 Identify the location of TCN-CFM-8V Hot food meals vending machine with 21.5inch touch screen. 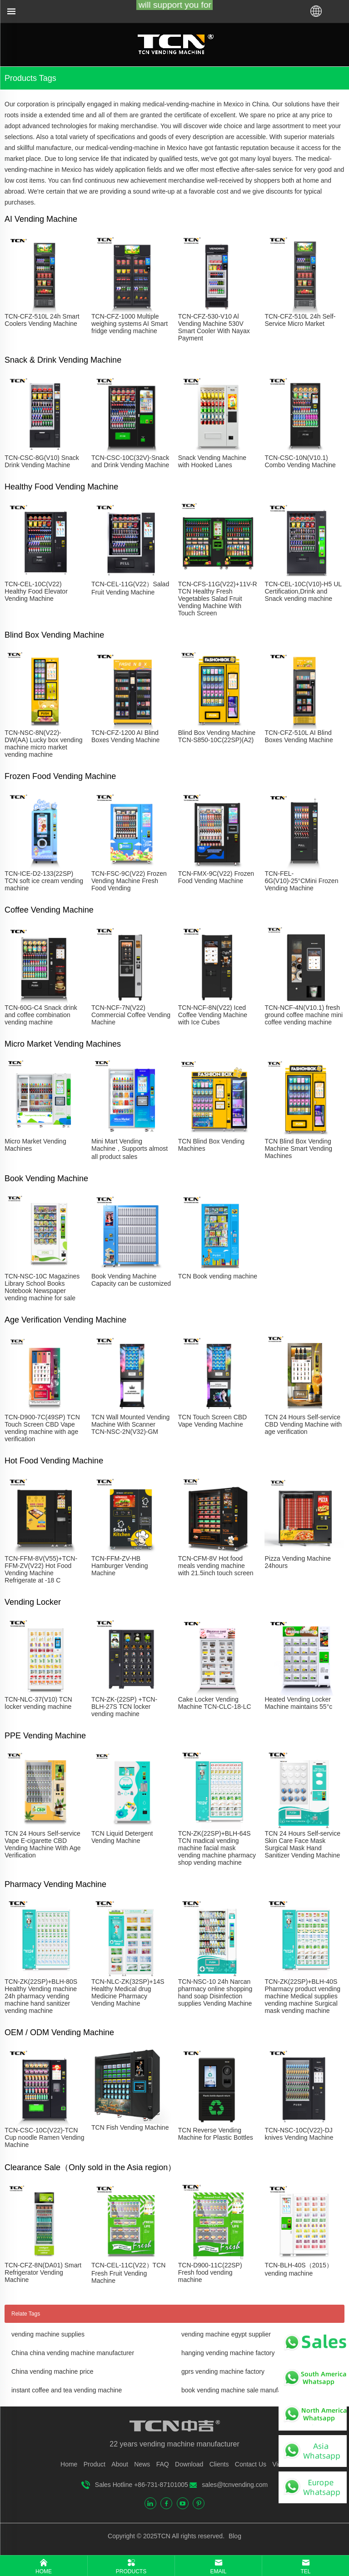
(216, 1566).